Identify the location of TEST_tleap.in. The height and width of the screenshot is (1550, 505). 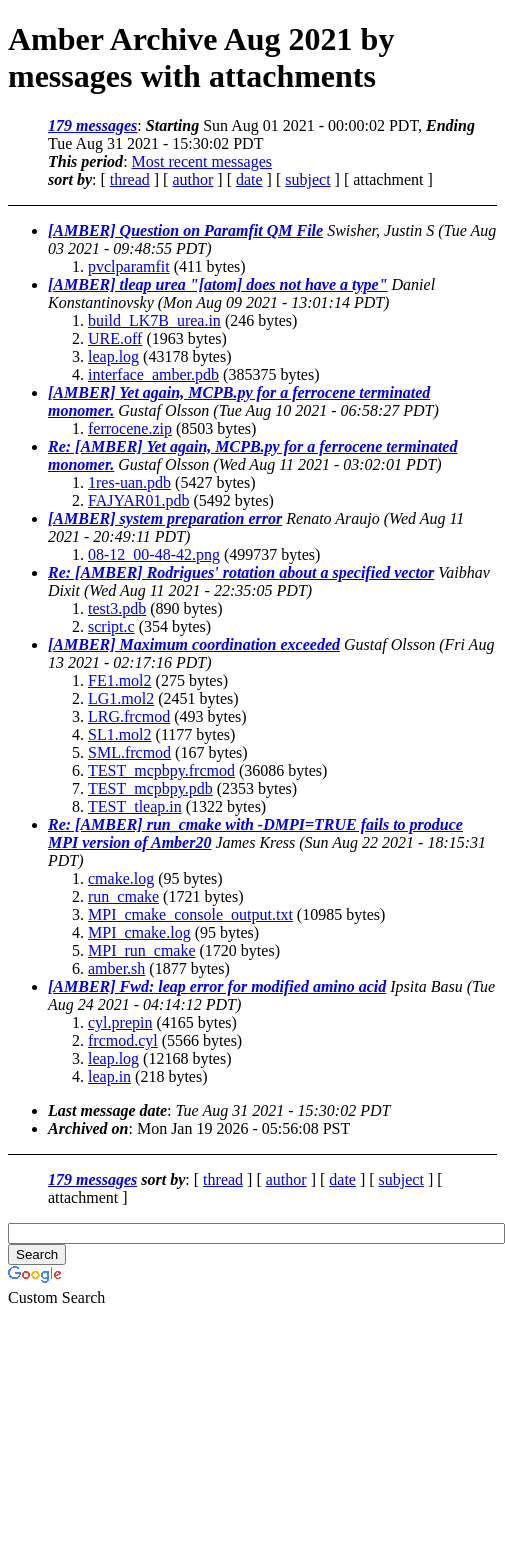
(135, 806).